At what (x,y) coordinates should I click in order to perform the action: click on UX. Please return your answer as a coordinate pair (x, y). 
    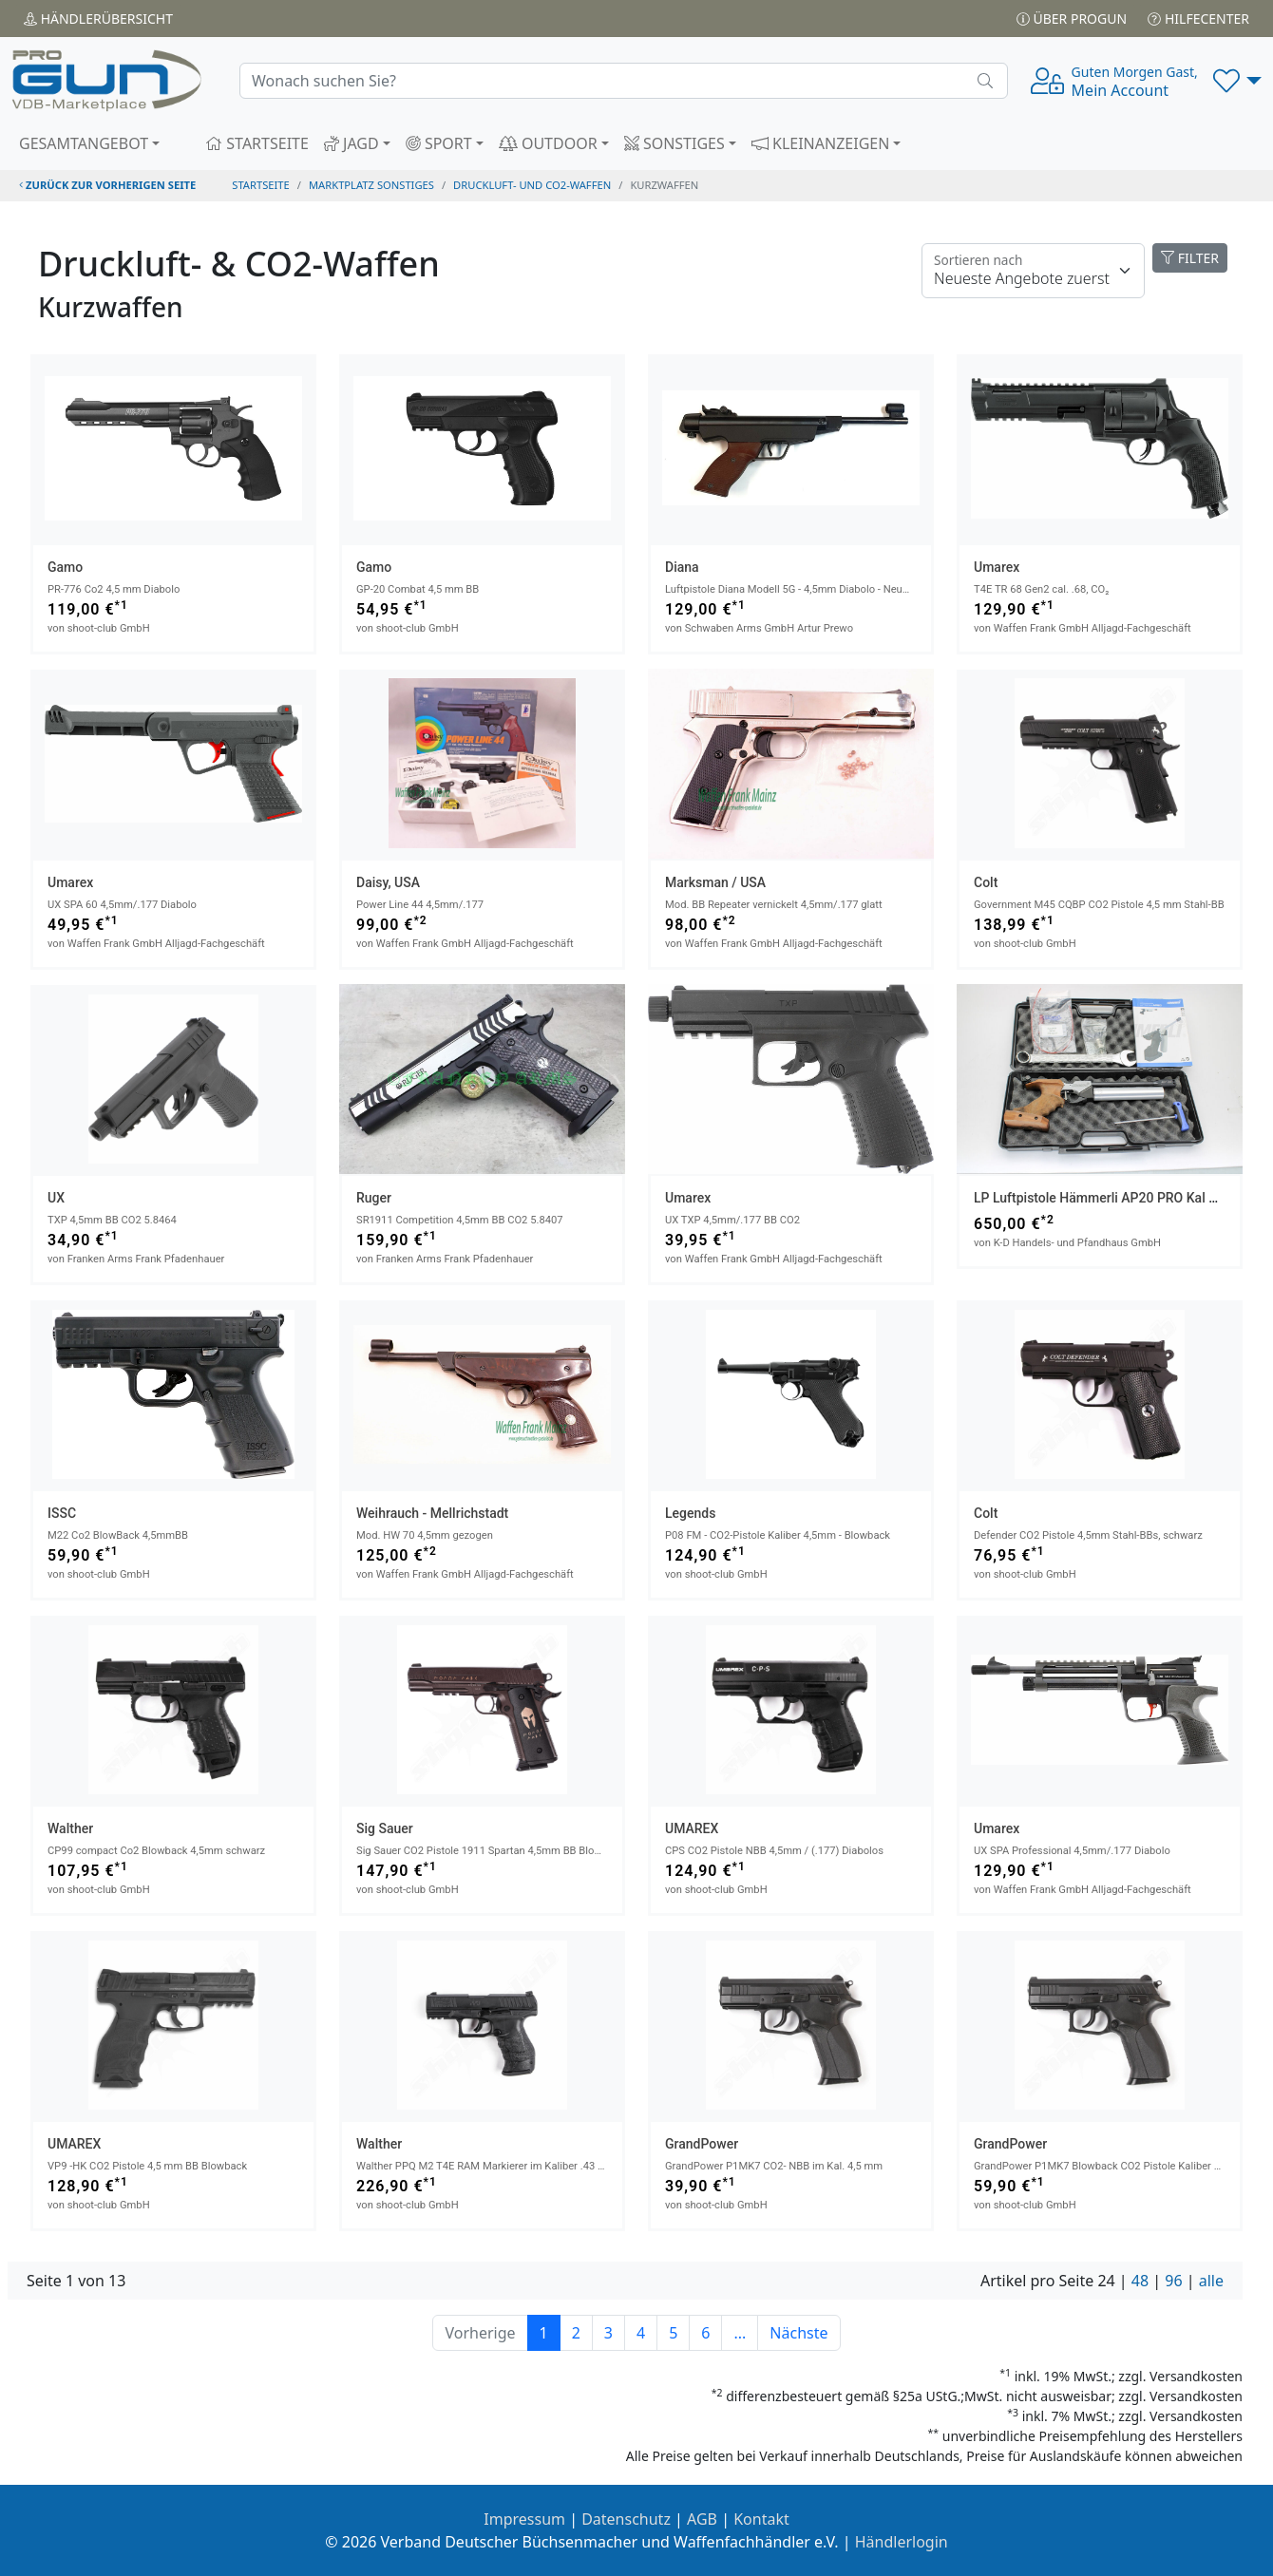
    Looking at the image, I should click on (56, 1197).